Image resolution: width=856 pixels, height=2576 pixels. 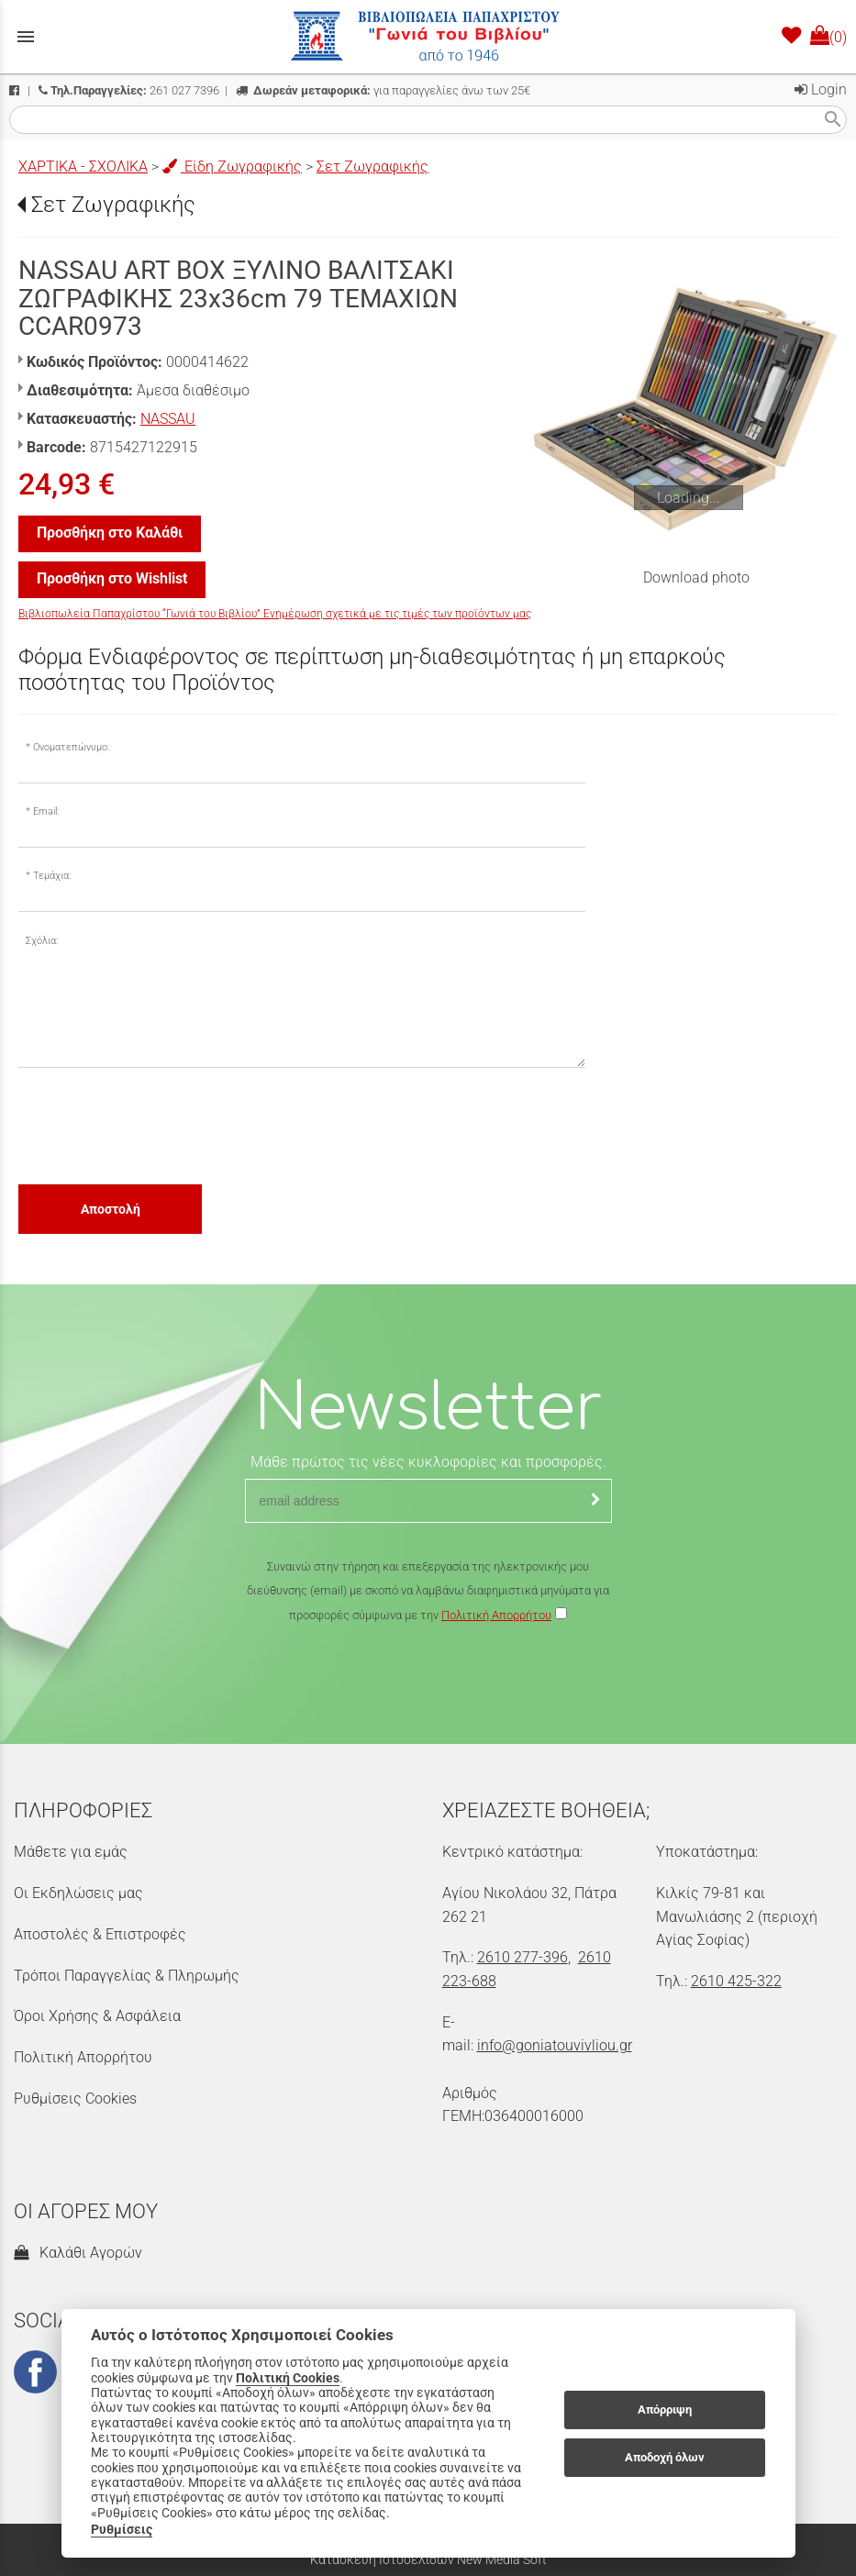 What do you see at coordinates (696, 577) in the screenshot?
I see `Download photo` at bounding box center [696, 577].